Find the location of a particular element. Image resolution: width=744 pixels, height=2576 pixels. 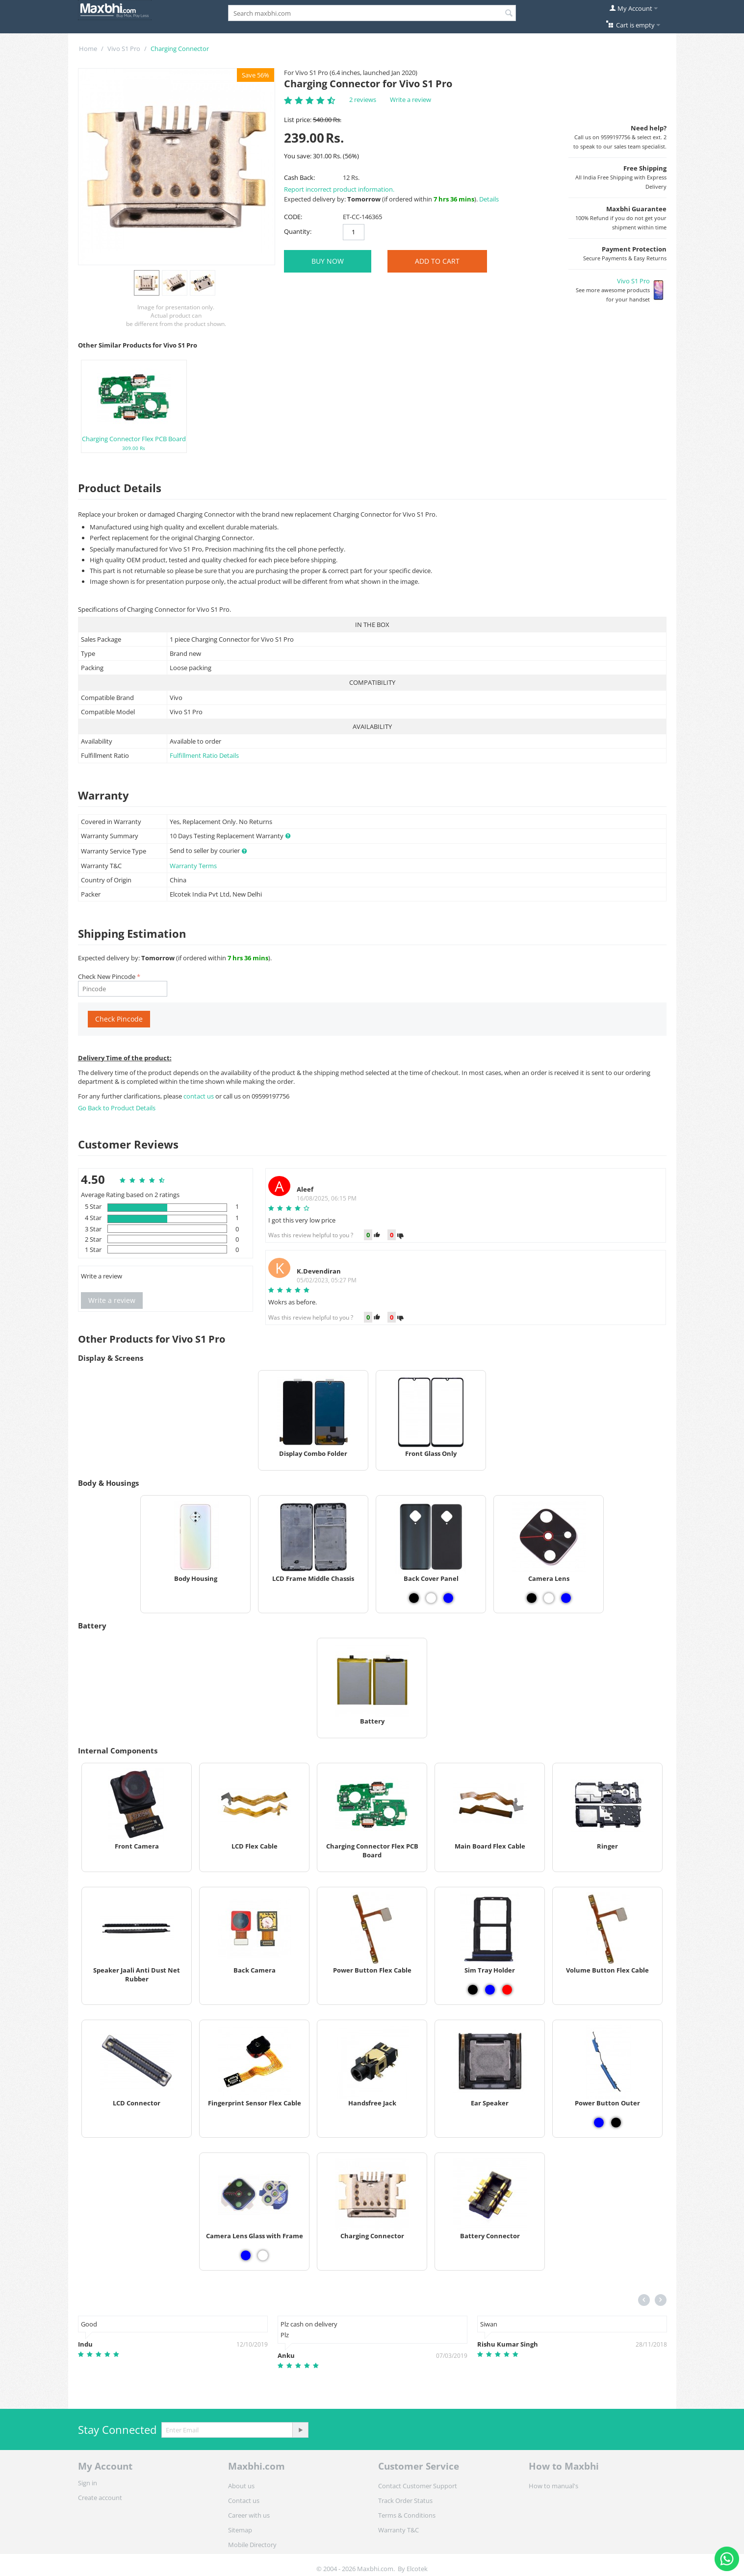

Sitemap is located at coordinates (240, 2530).